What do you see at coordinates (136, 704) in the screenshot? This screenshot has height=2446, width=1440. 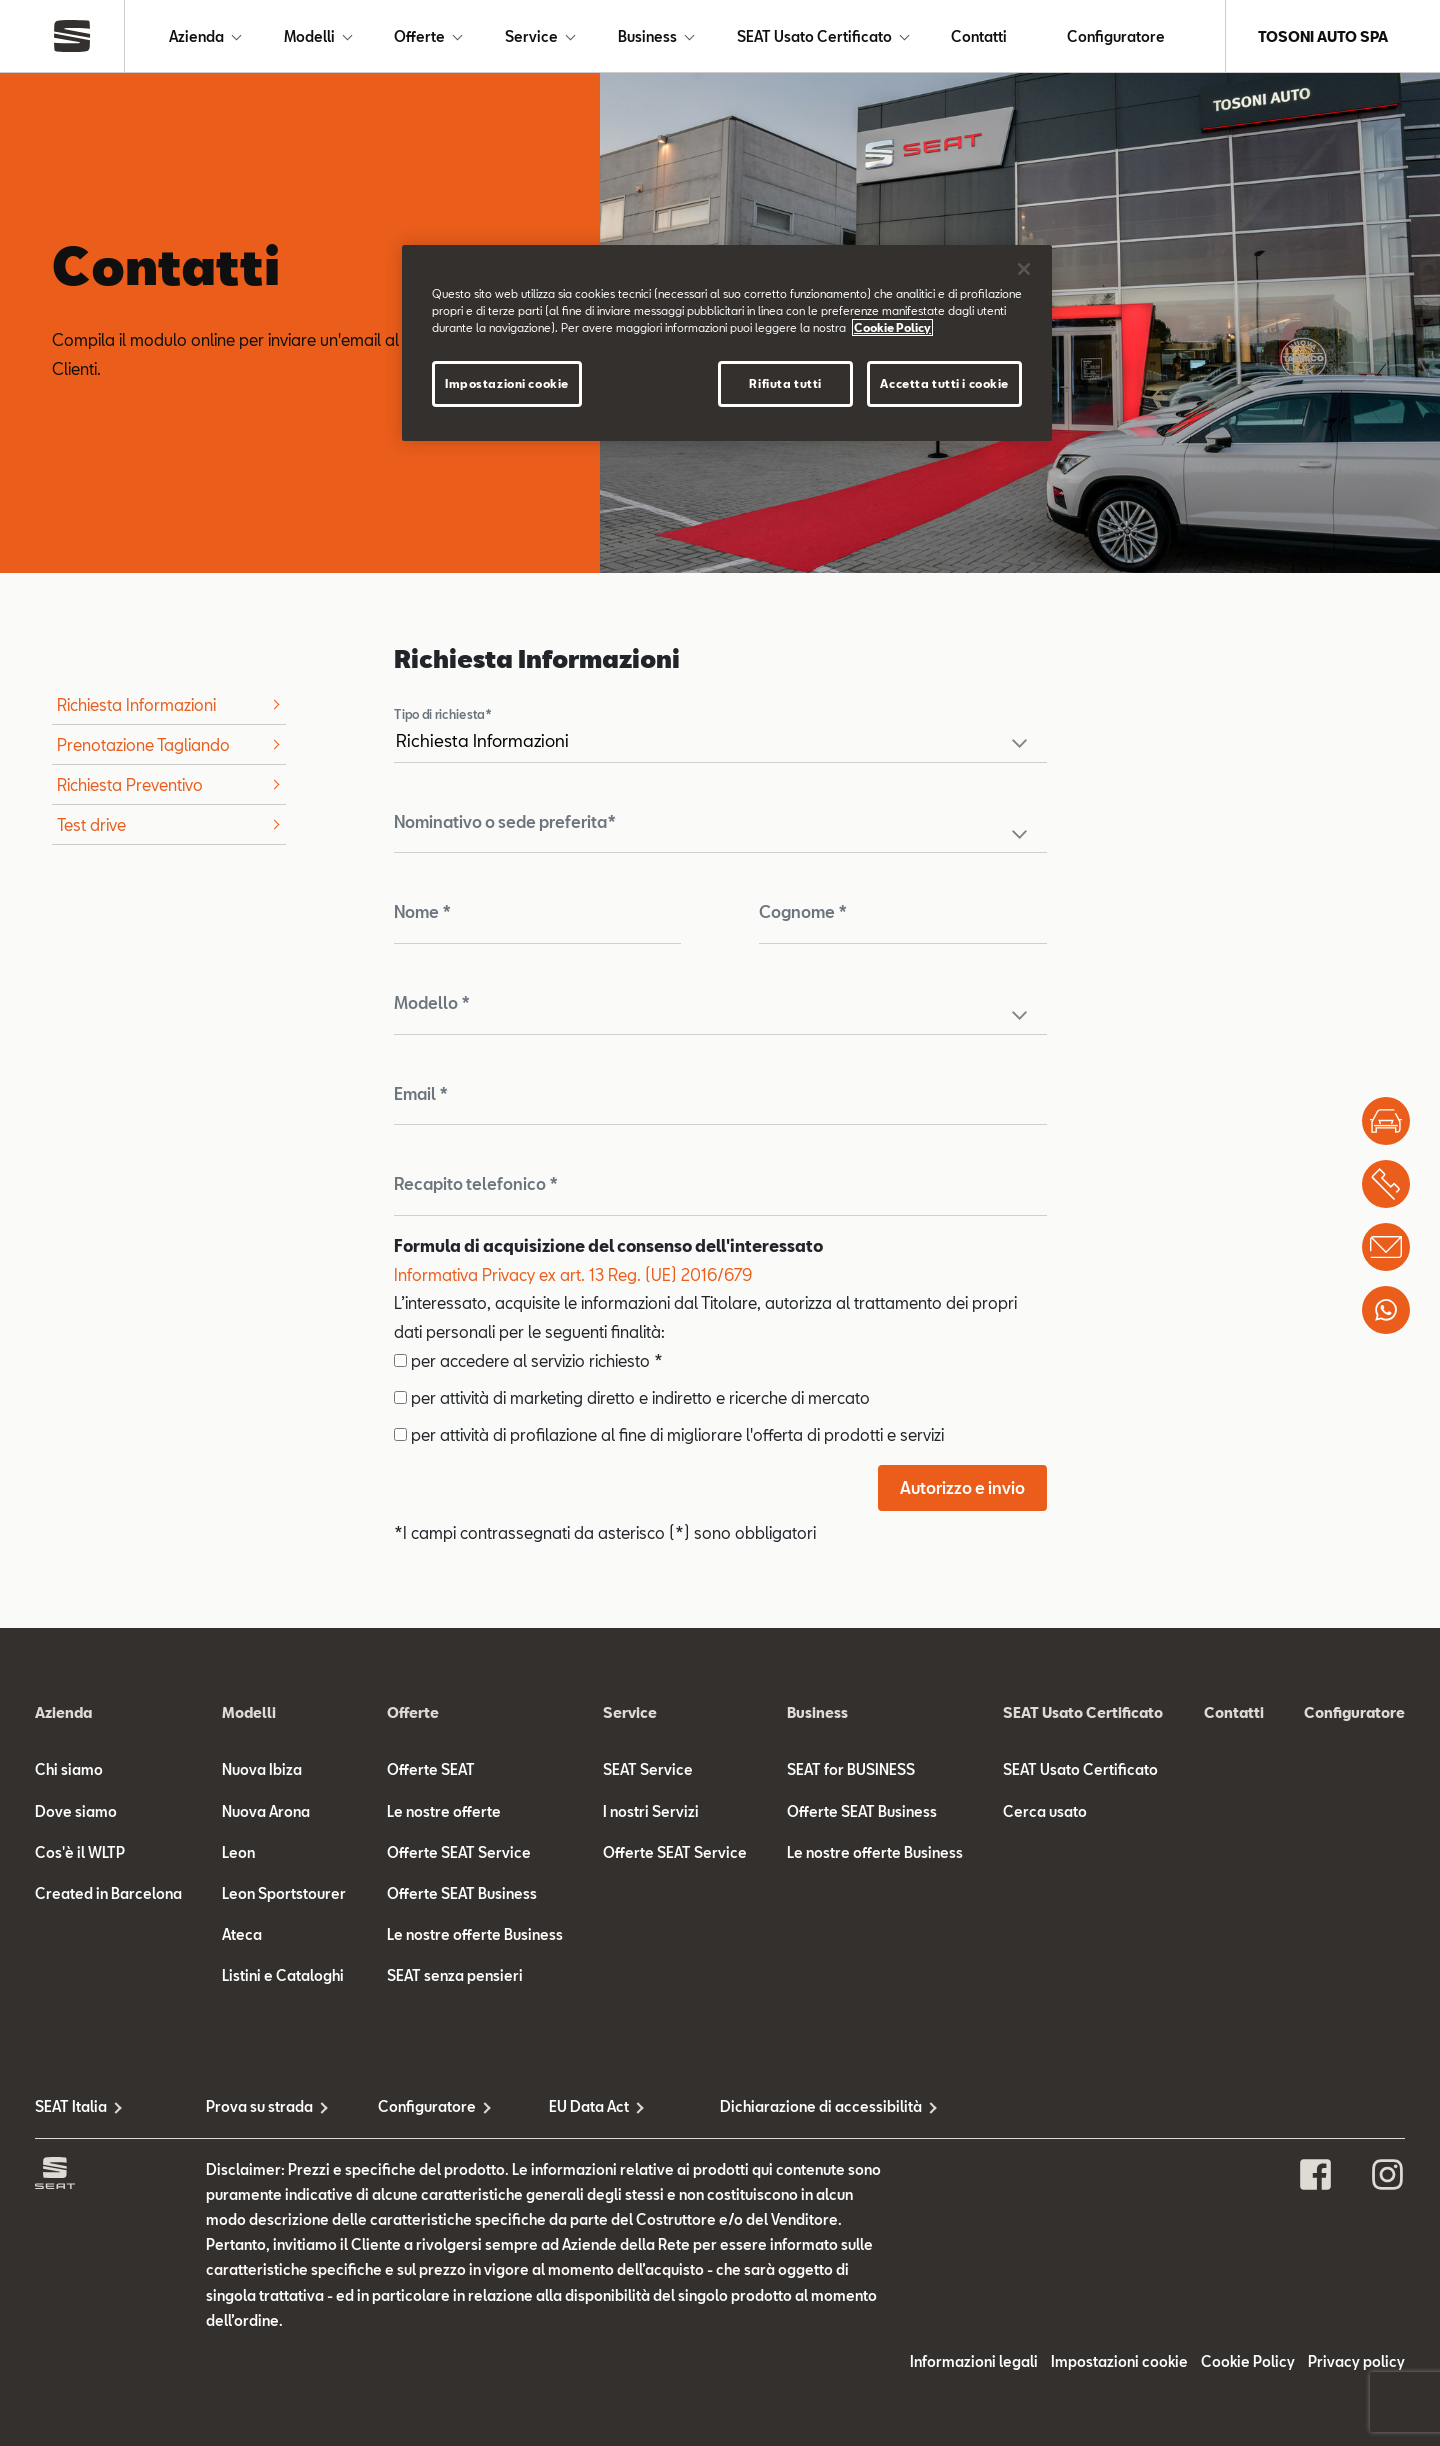 I see `Richiesta Informazioni` at bounding box center [136, 704].